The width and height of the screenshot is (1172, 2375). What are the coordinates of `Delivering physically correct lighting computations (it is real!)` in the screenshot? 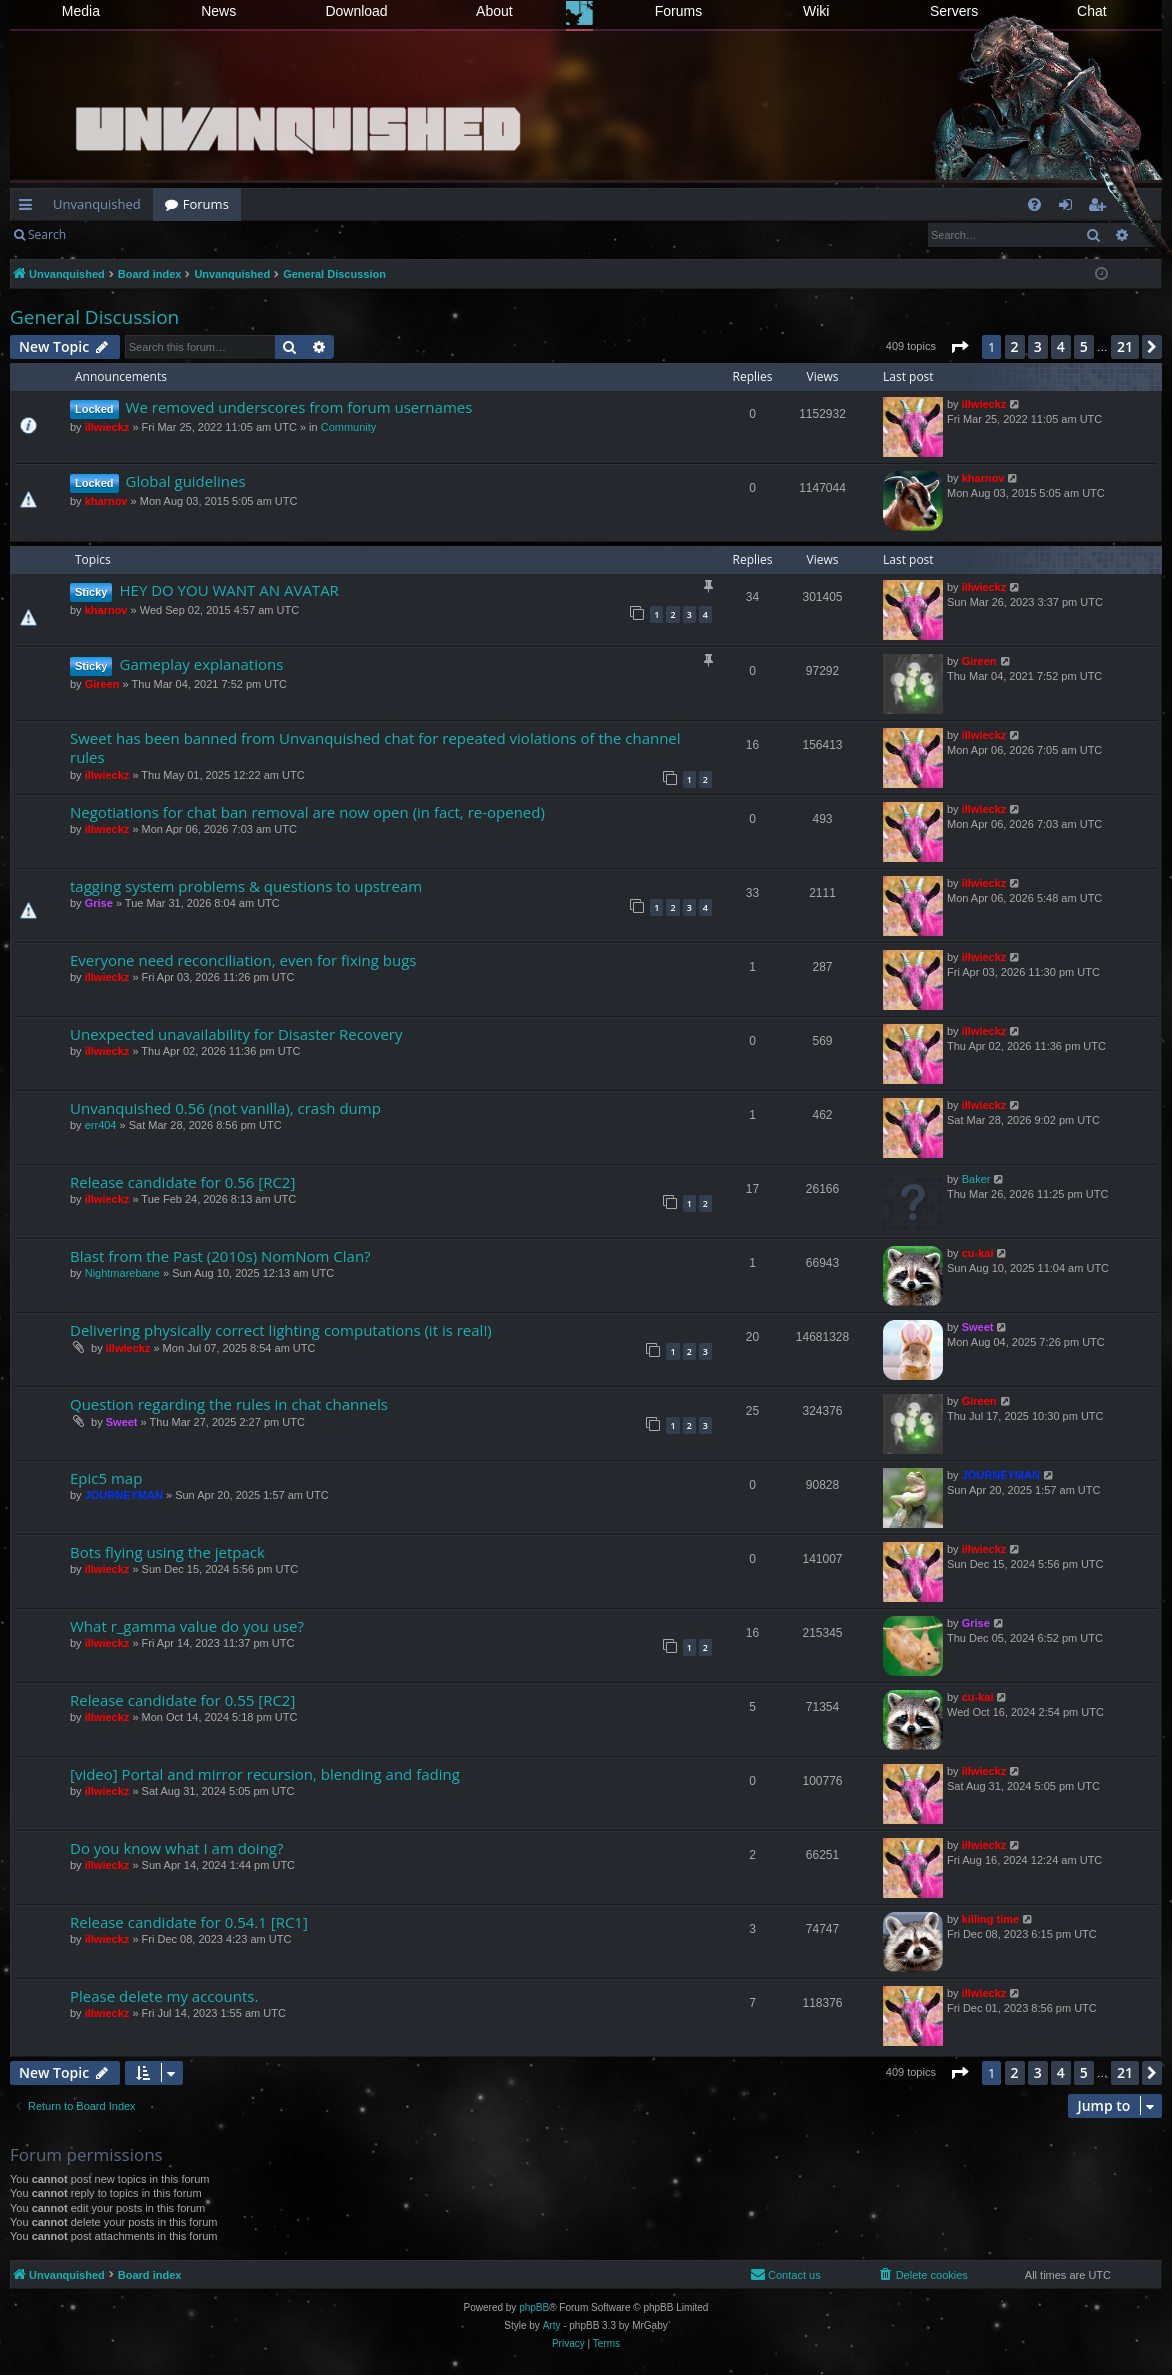 It's located at (281, 1330).